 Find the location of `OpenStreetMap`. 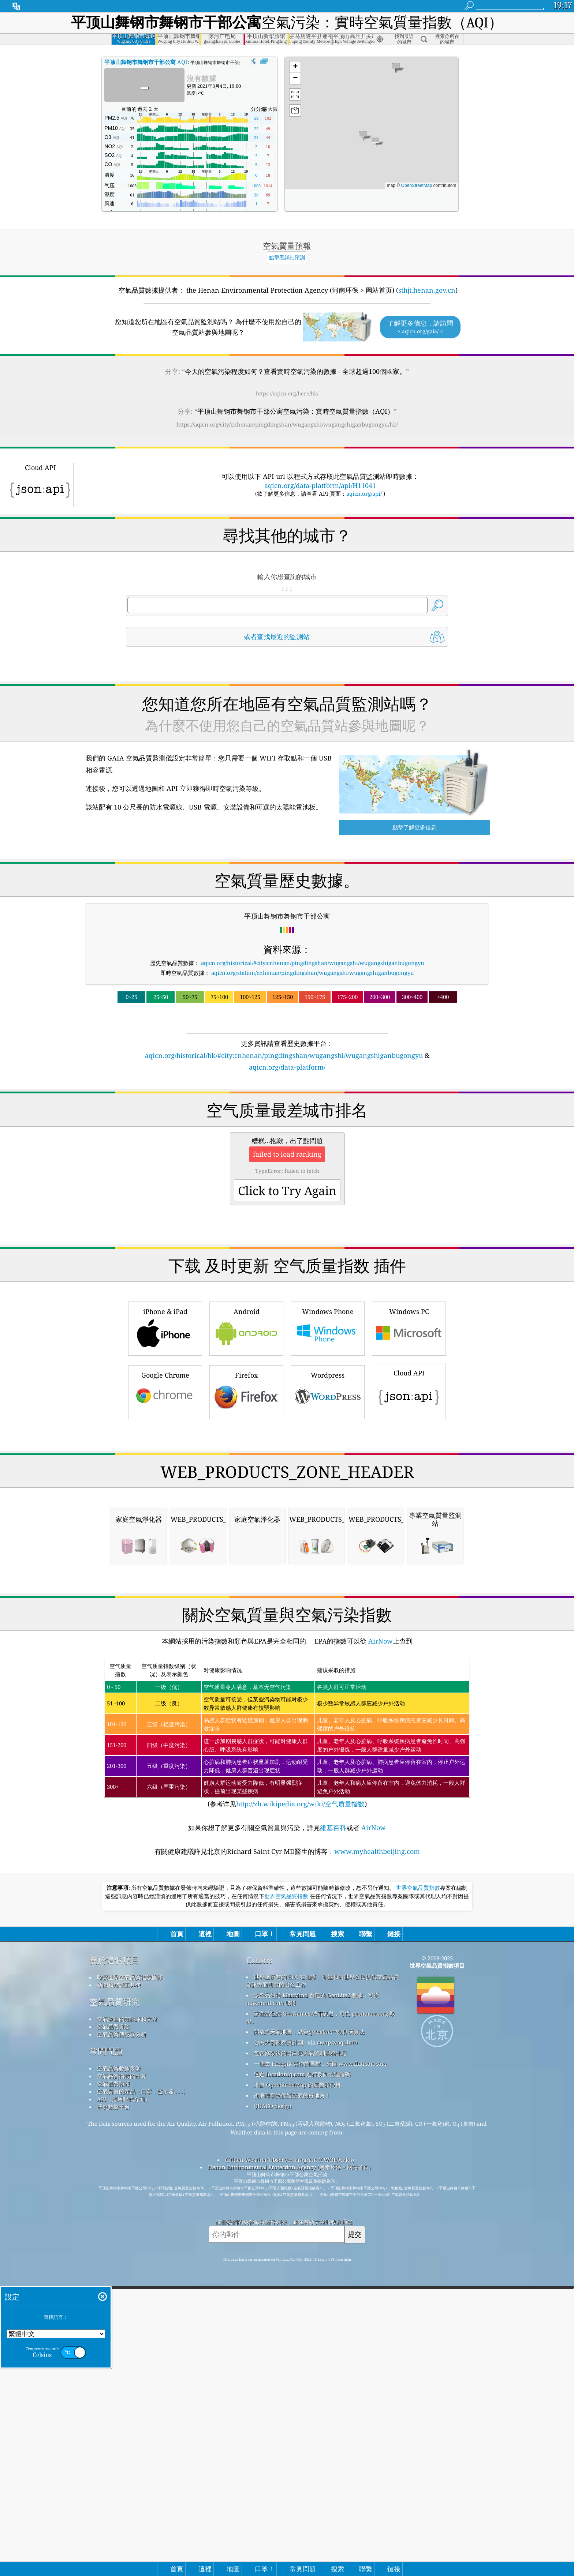

OpenStreetMap is located at coordinates (416, 185).